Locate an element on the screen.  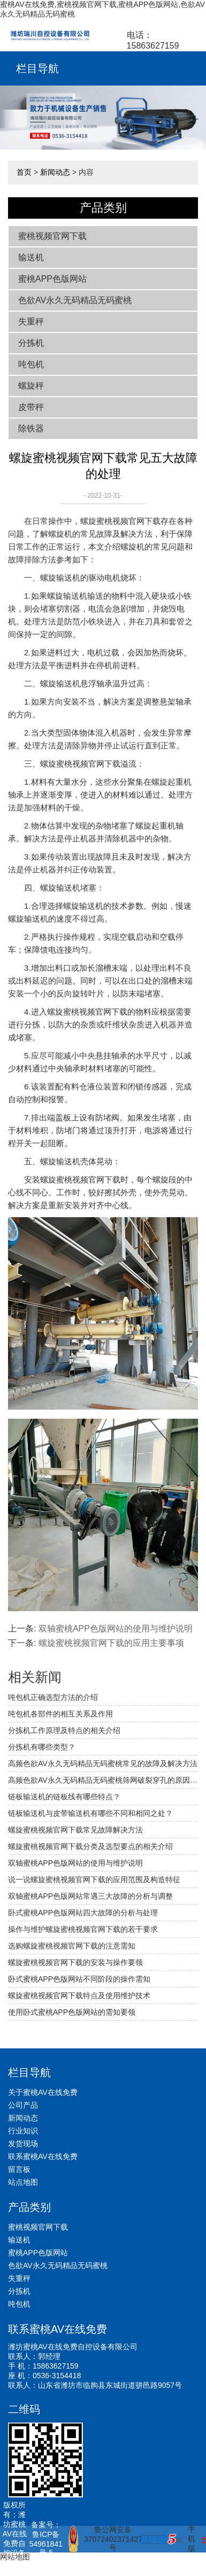
皮带秤 is located at coordinates (31, 407).